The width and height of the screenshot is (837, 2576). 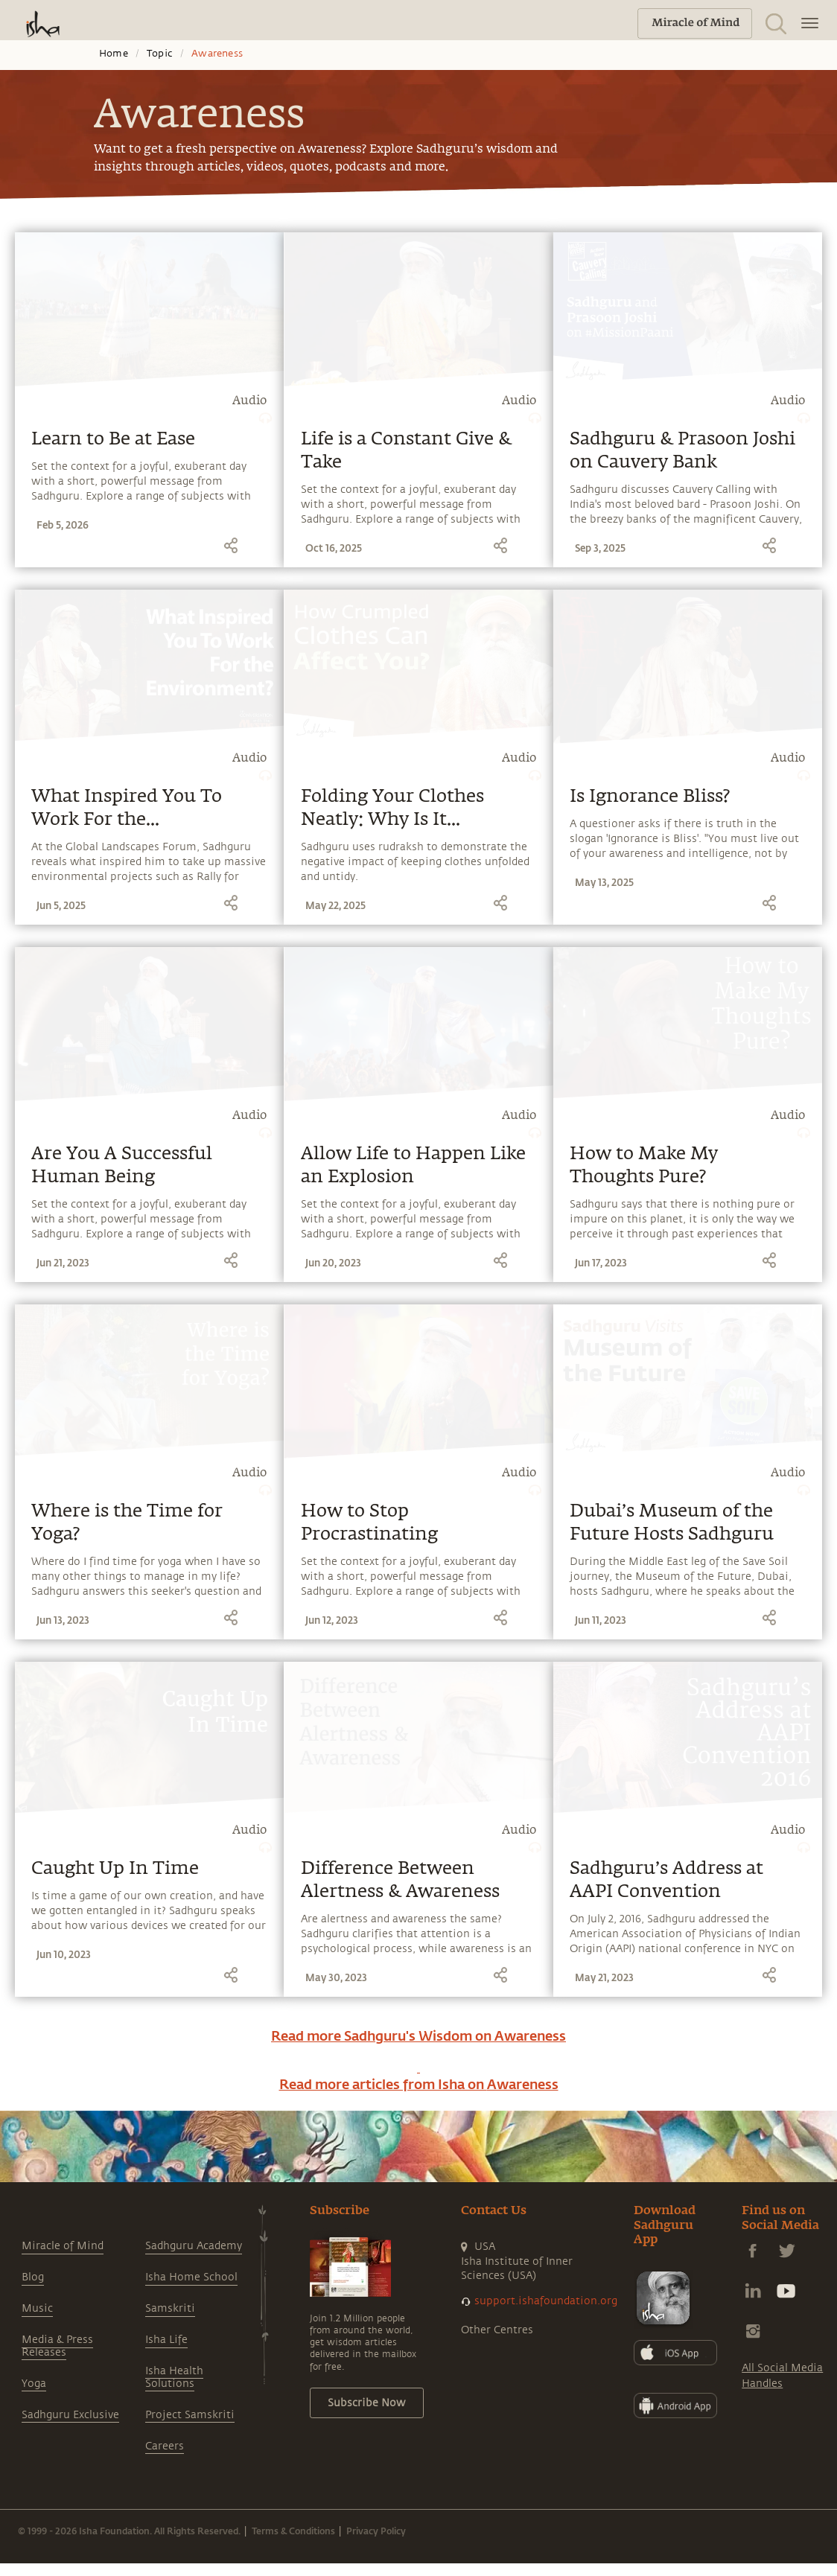 What do you see at coordinates (37, 2308) in the screenshot?
I see `Music` at bounding box center [37, 2308].